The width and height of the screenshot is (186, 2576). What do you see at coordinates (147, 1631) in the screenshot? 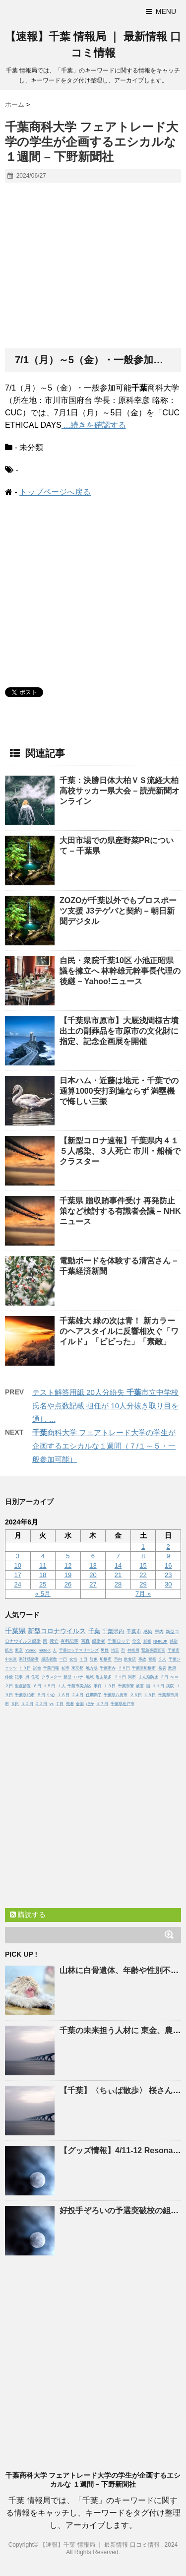
I see `感染` at bounding box center [147, 1631].